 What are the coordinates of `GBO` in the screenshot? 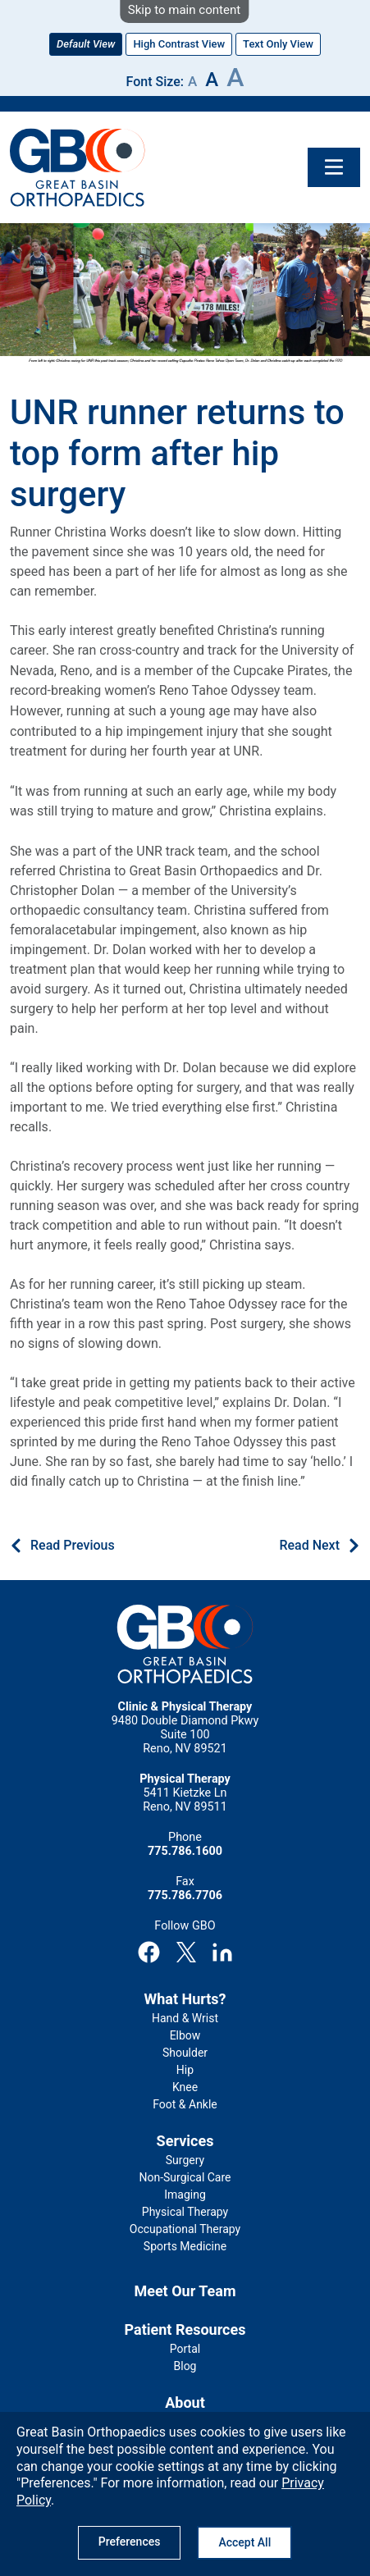 It's located at (78, 167).